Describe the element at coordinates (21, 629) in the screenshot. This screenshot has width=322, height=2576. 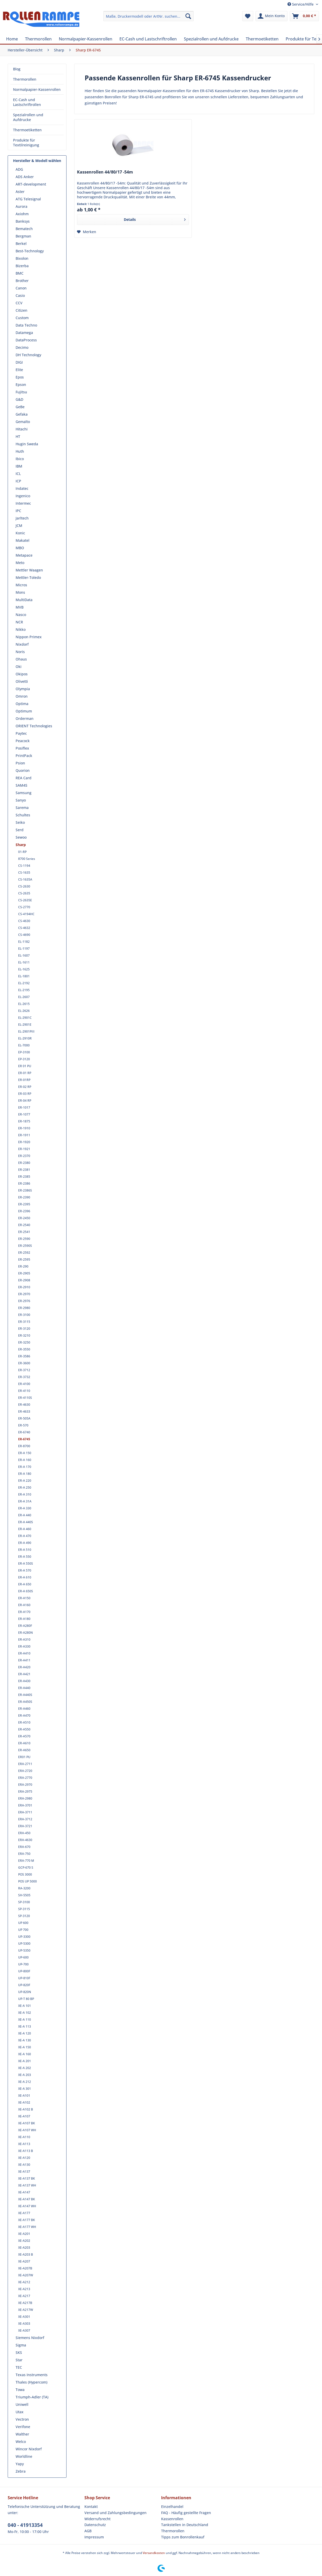
I see `Nikko` at that location.